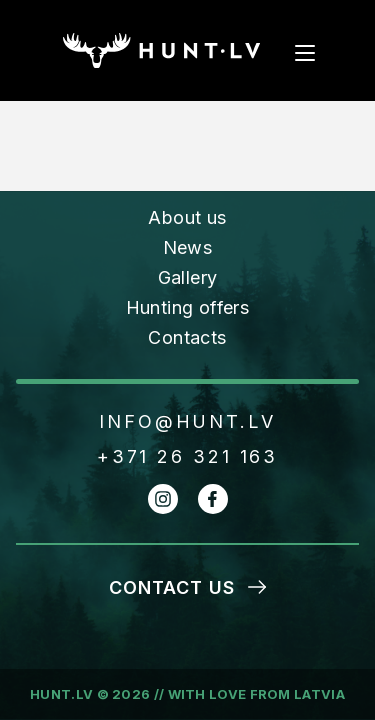 This screenshot has height=720, width=375. I want to click on About us, so click(187, 217).